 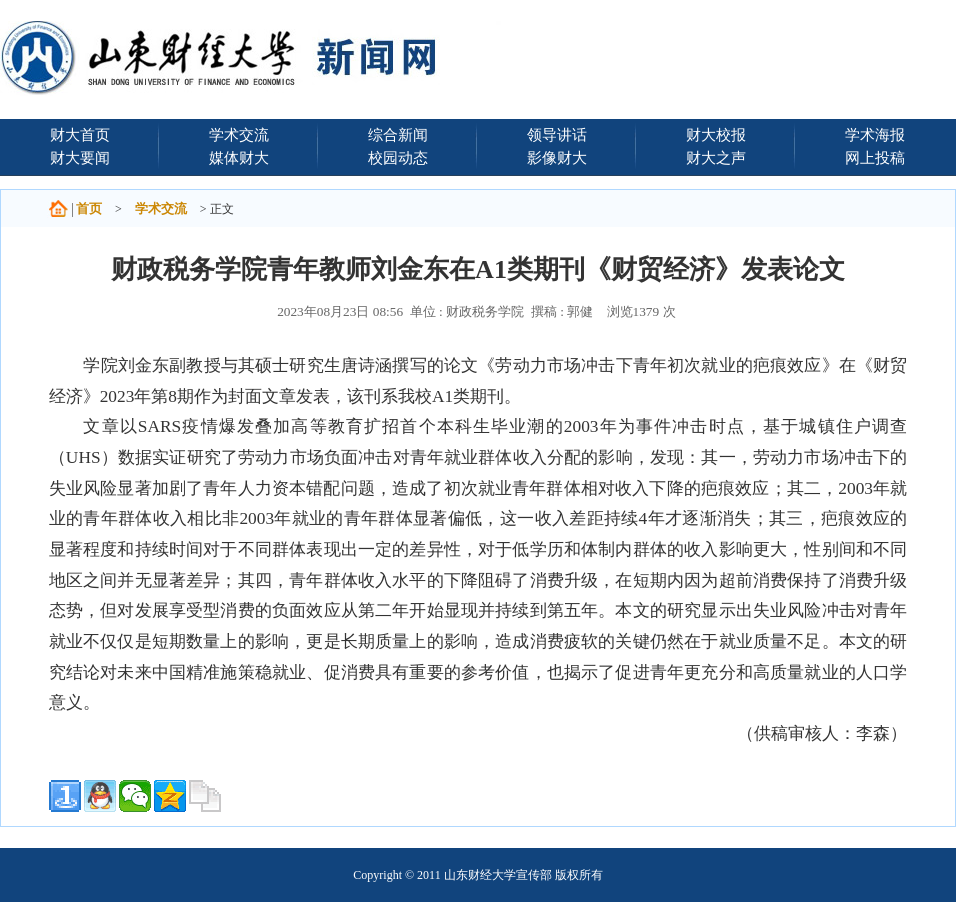 What do you see at coordinates (716, 134) in the screenshot?
I see `财大校报` at bounding box center [716, 134].